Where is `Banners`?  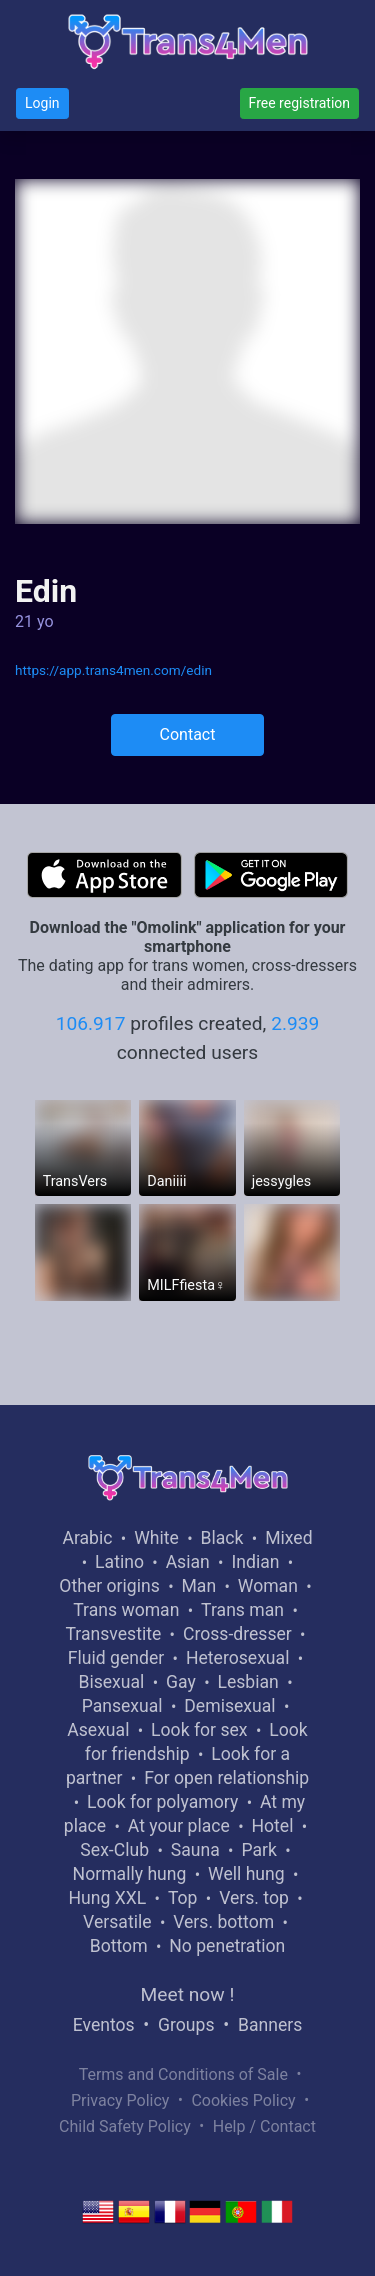
Banners is located at coordinates (270, 2025).